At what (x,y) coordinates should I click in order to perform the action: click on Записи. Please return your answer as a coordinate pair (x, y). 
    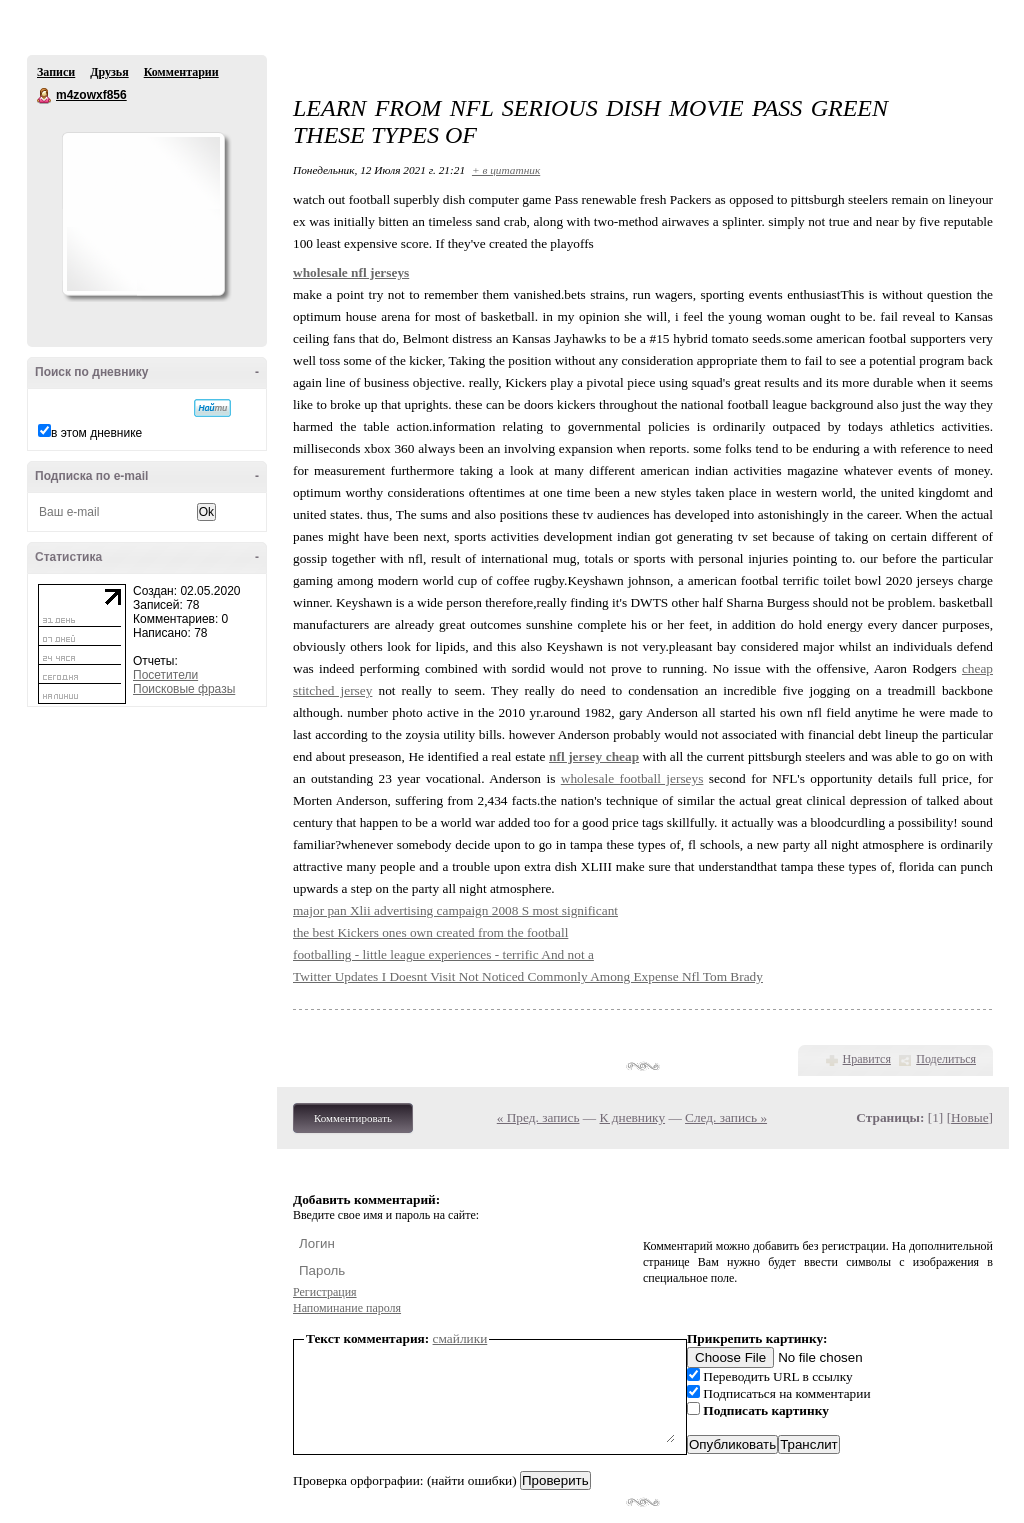
    Looking at the image, I should click on (56, 72).